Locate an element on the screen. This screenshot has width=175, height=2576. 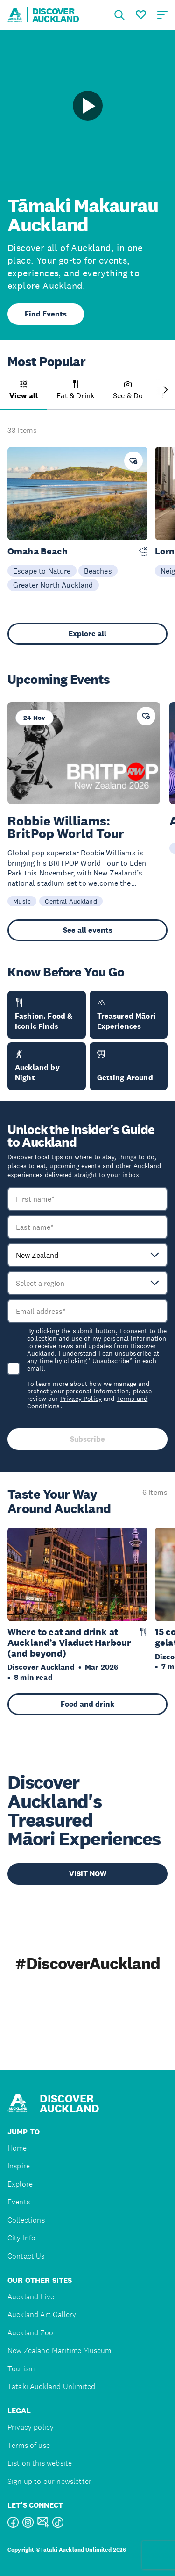
Terms of use is located at coordinates (28, 2445).